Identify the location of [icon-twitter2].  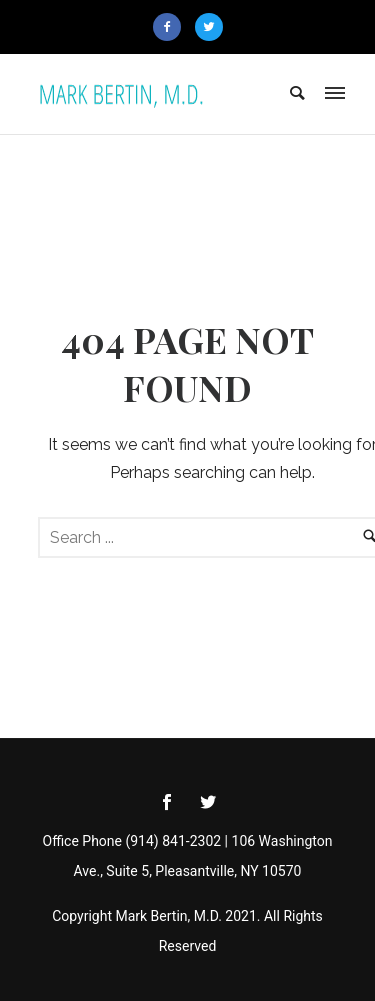
(209, 27).